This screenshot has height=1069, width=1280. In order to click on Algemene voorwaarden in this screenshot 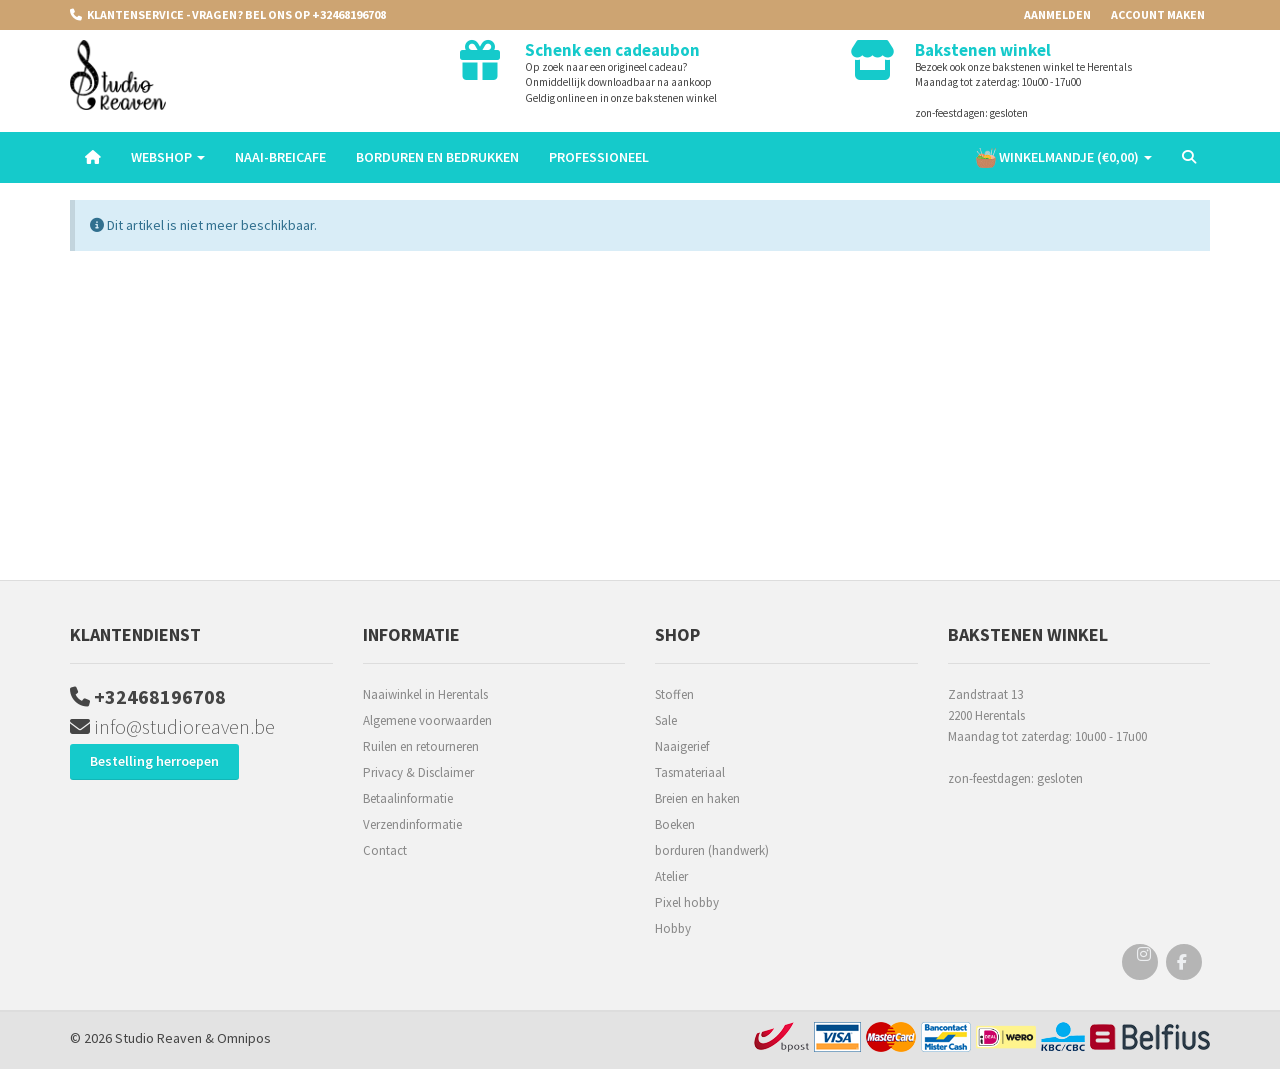, I will do `click(427, 720)`.